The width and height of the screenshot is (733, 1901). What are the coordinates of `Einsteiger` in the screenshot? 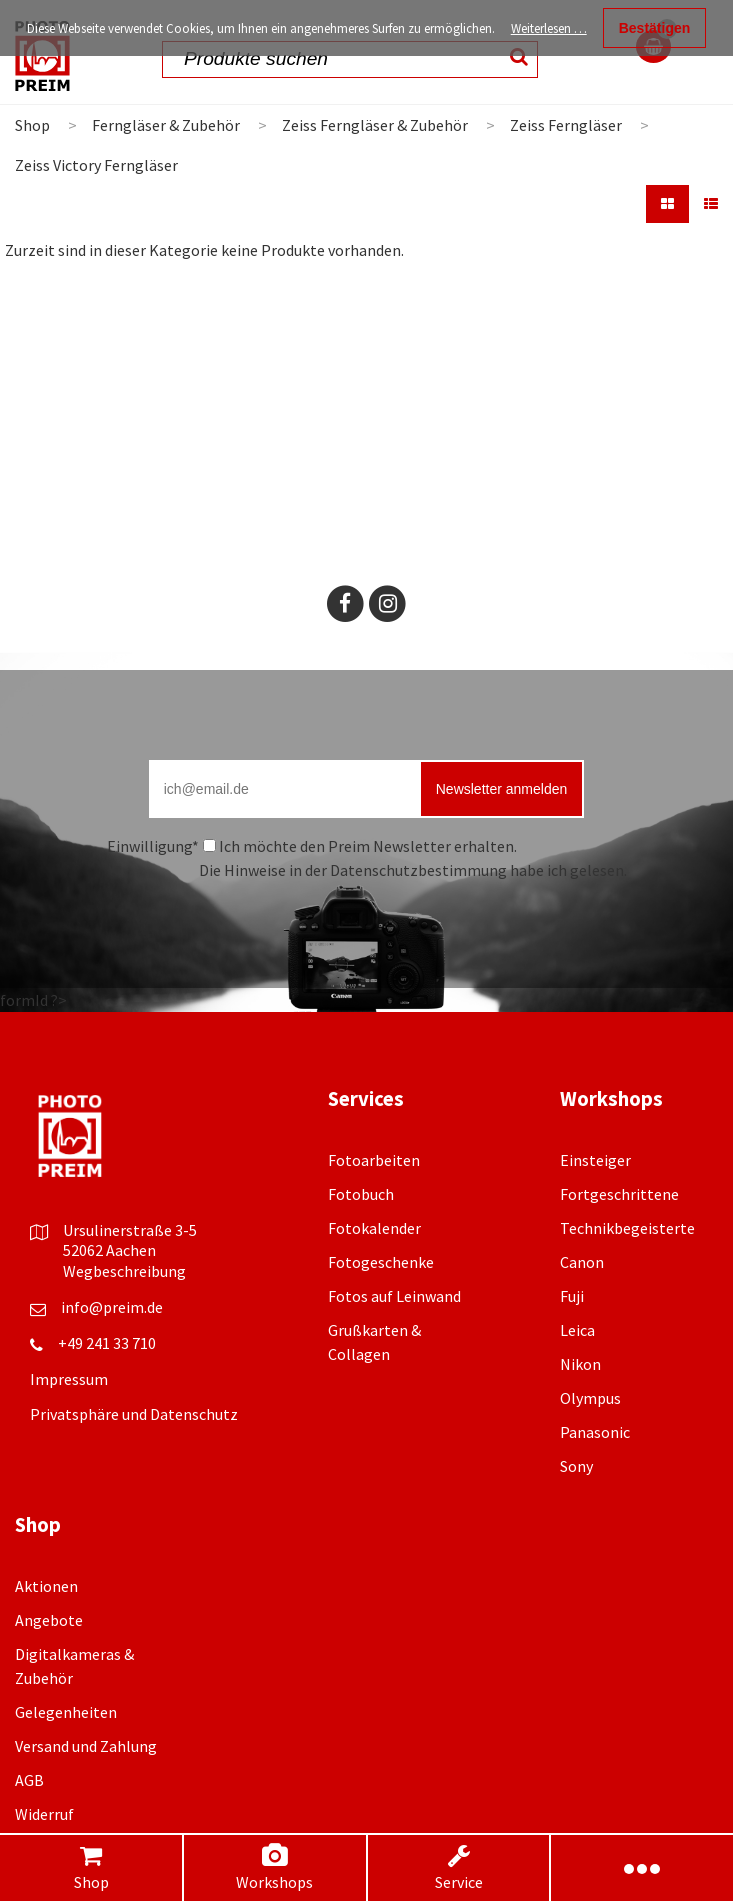 It's located at (595, 1160).